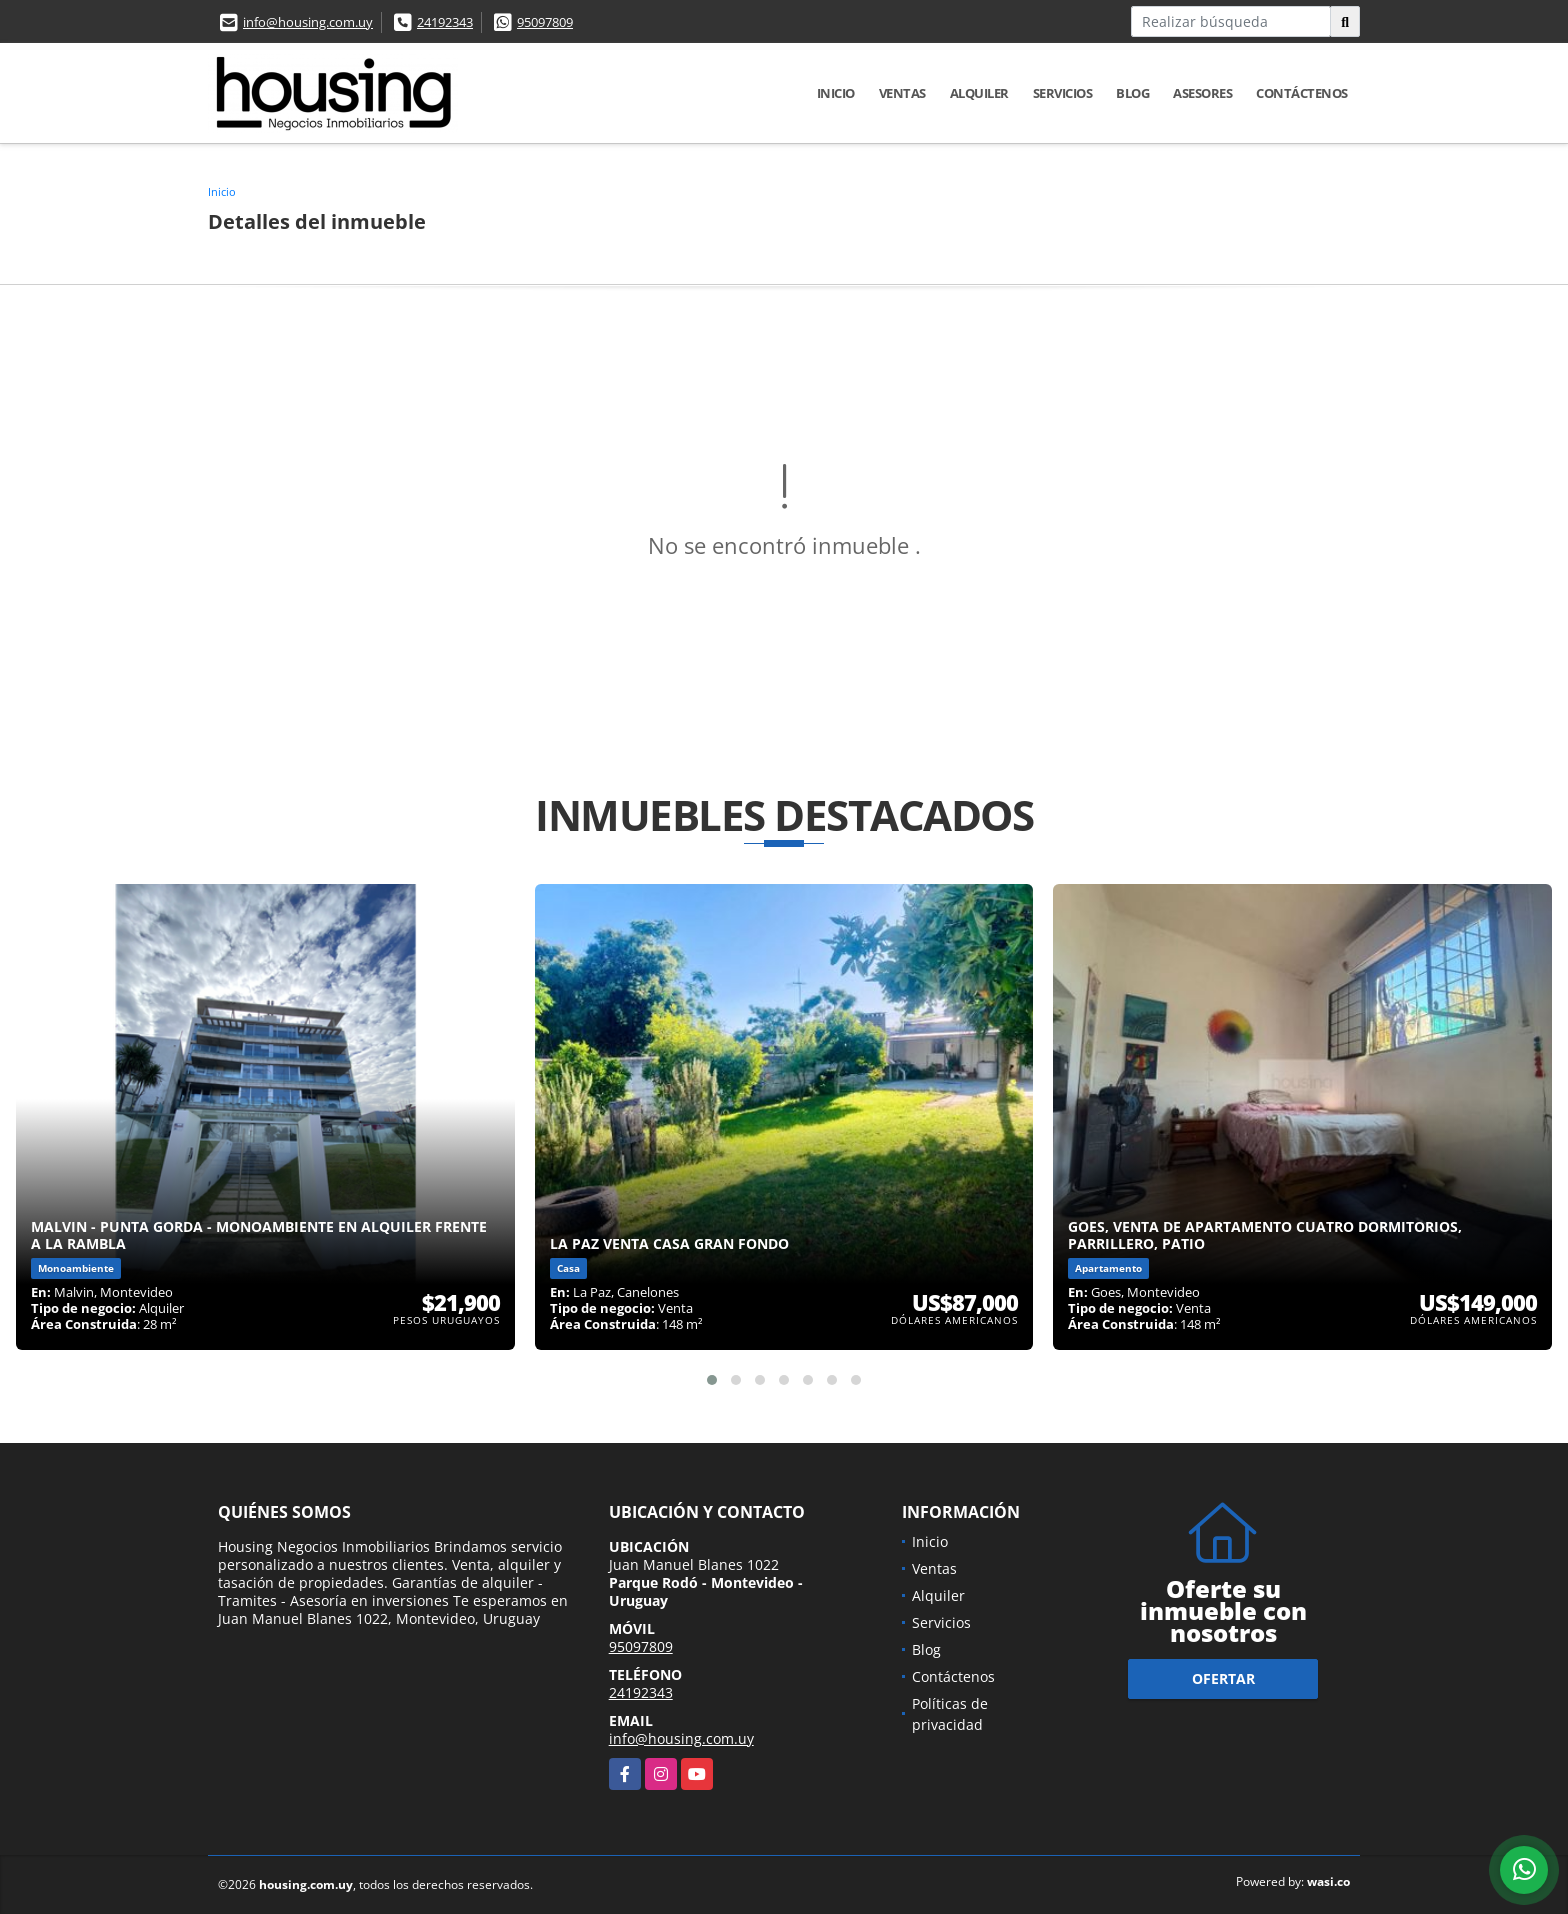 This screenshot has width=1568, height=1914. Describe the element at coordinates (1063, 93) in the screenshot. I see `Servicios` at that location.